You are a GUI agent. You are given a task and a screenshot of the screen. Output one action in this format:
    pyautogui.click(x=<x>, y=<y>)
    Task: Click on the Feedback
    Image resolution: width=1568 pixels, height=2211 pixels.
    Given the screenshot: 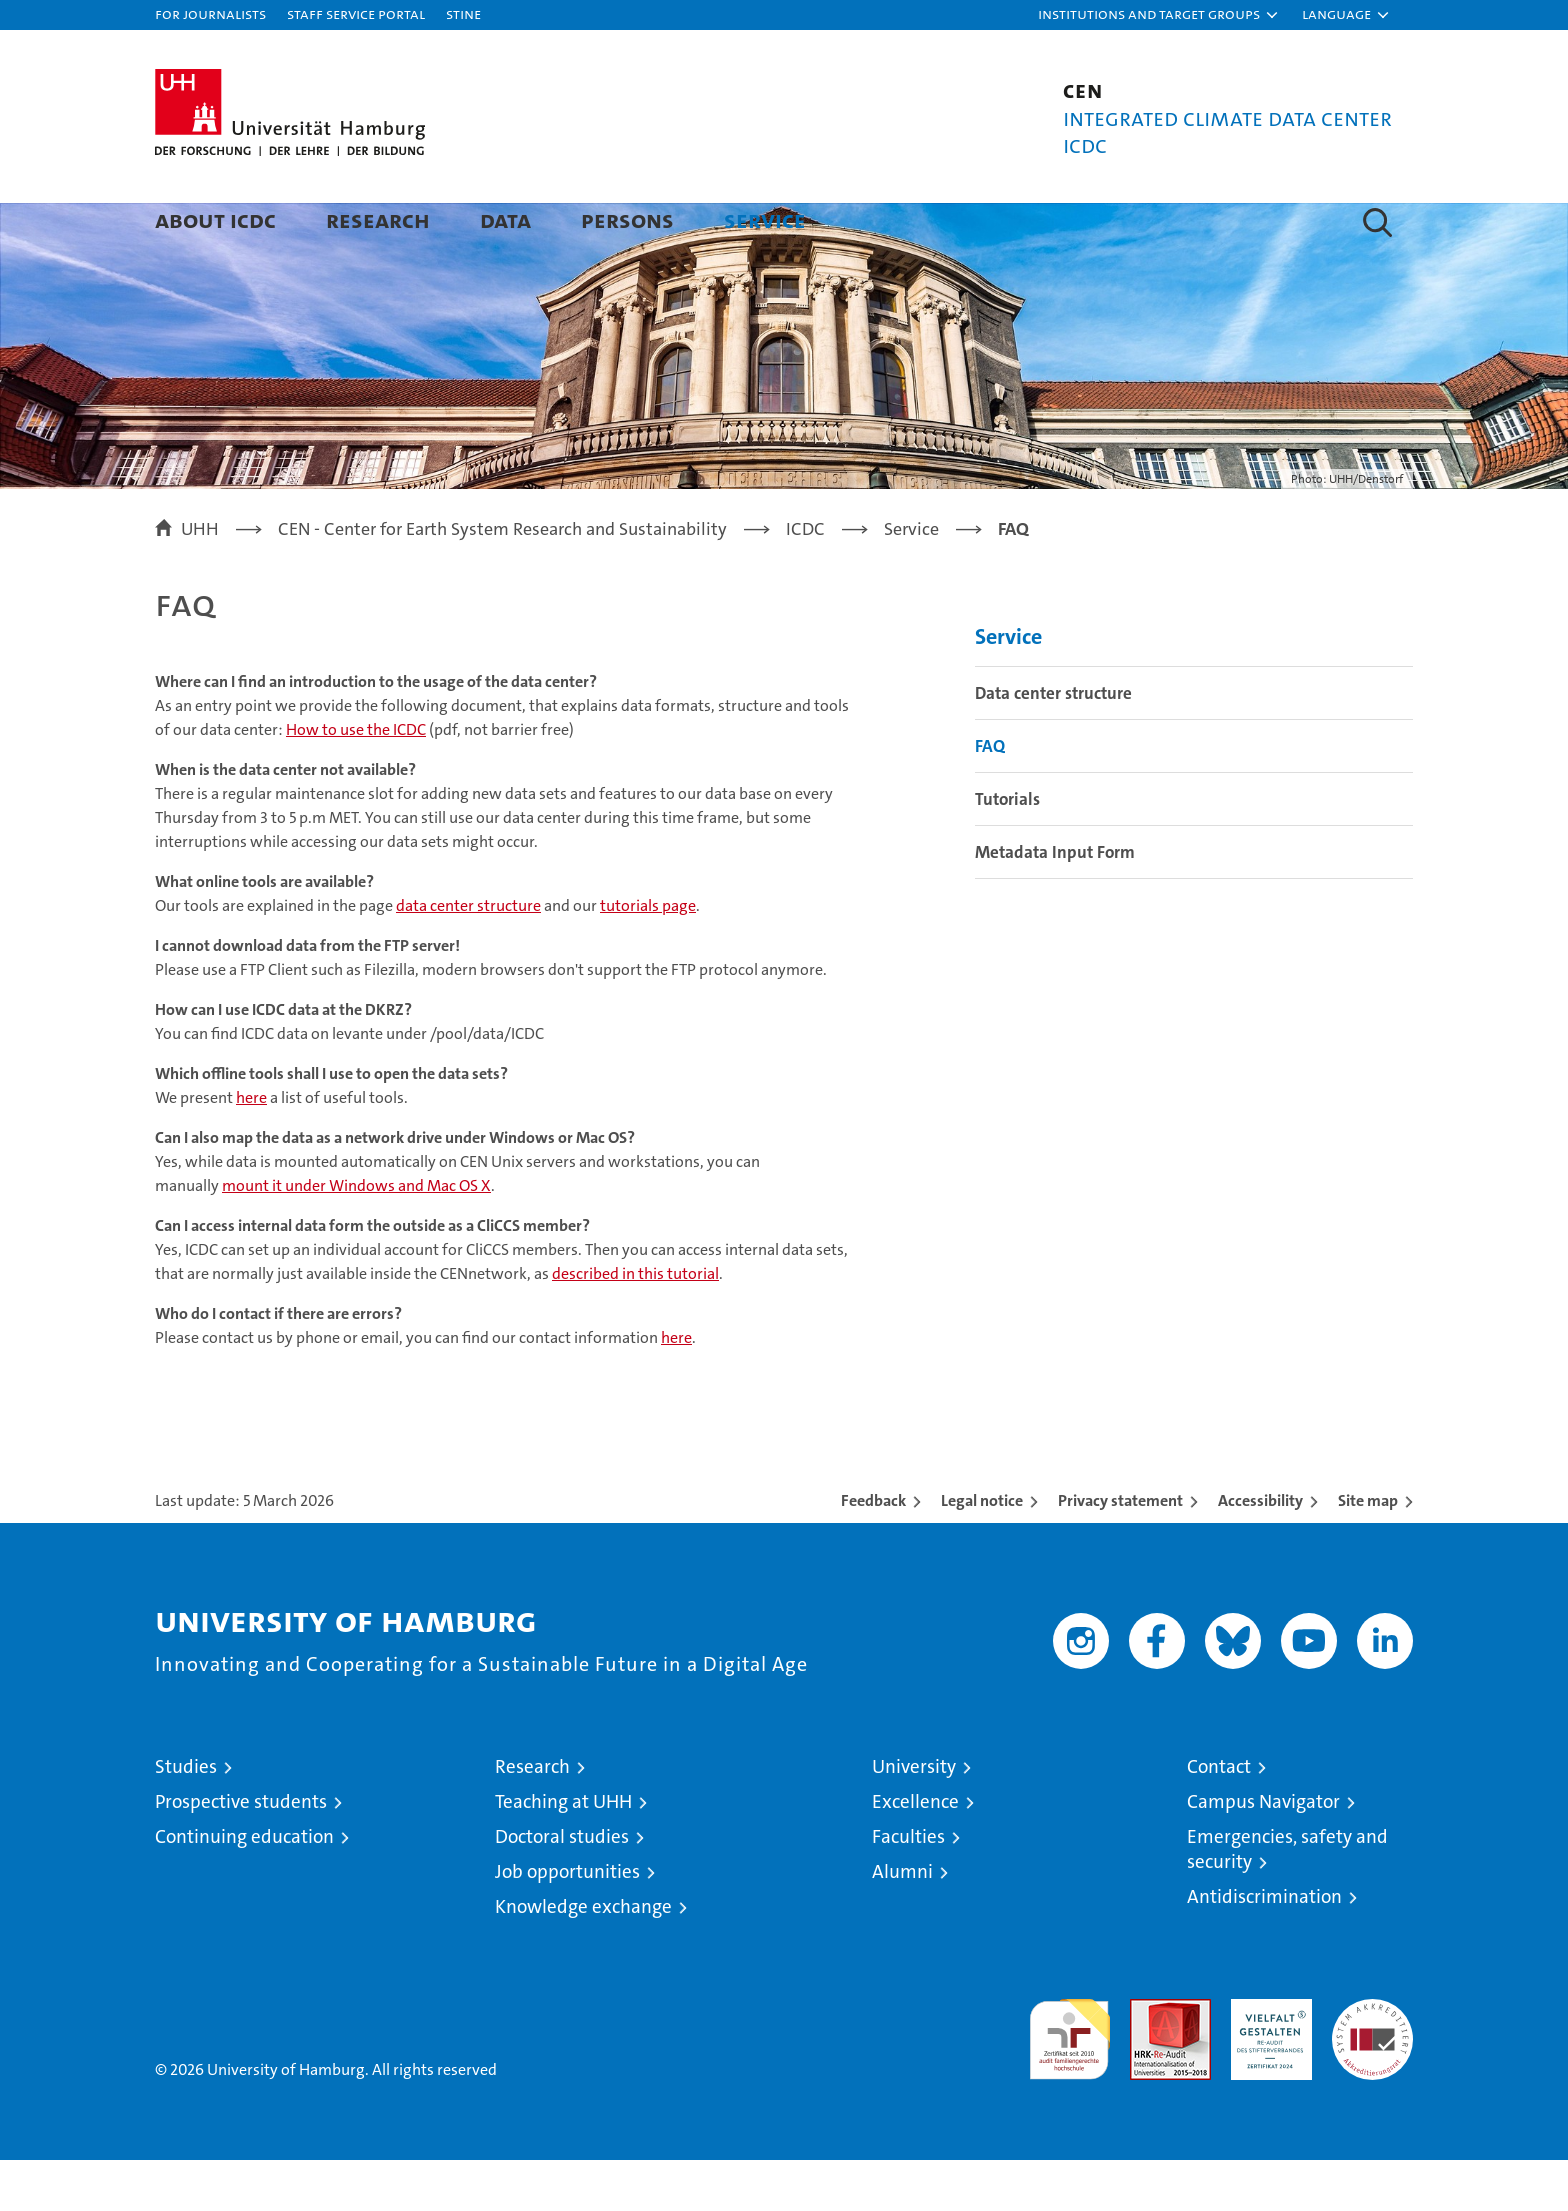 What is the action you would take?
    pyautogui.click(x=873, y=1551)
    